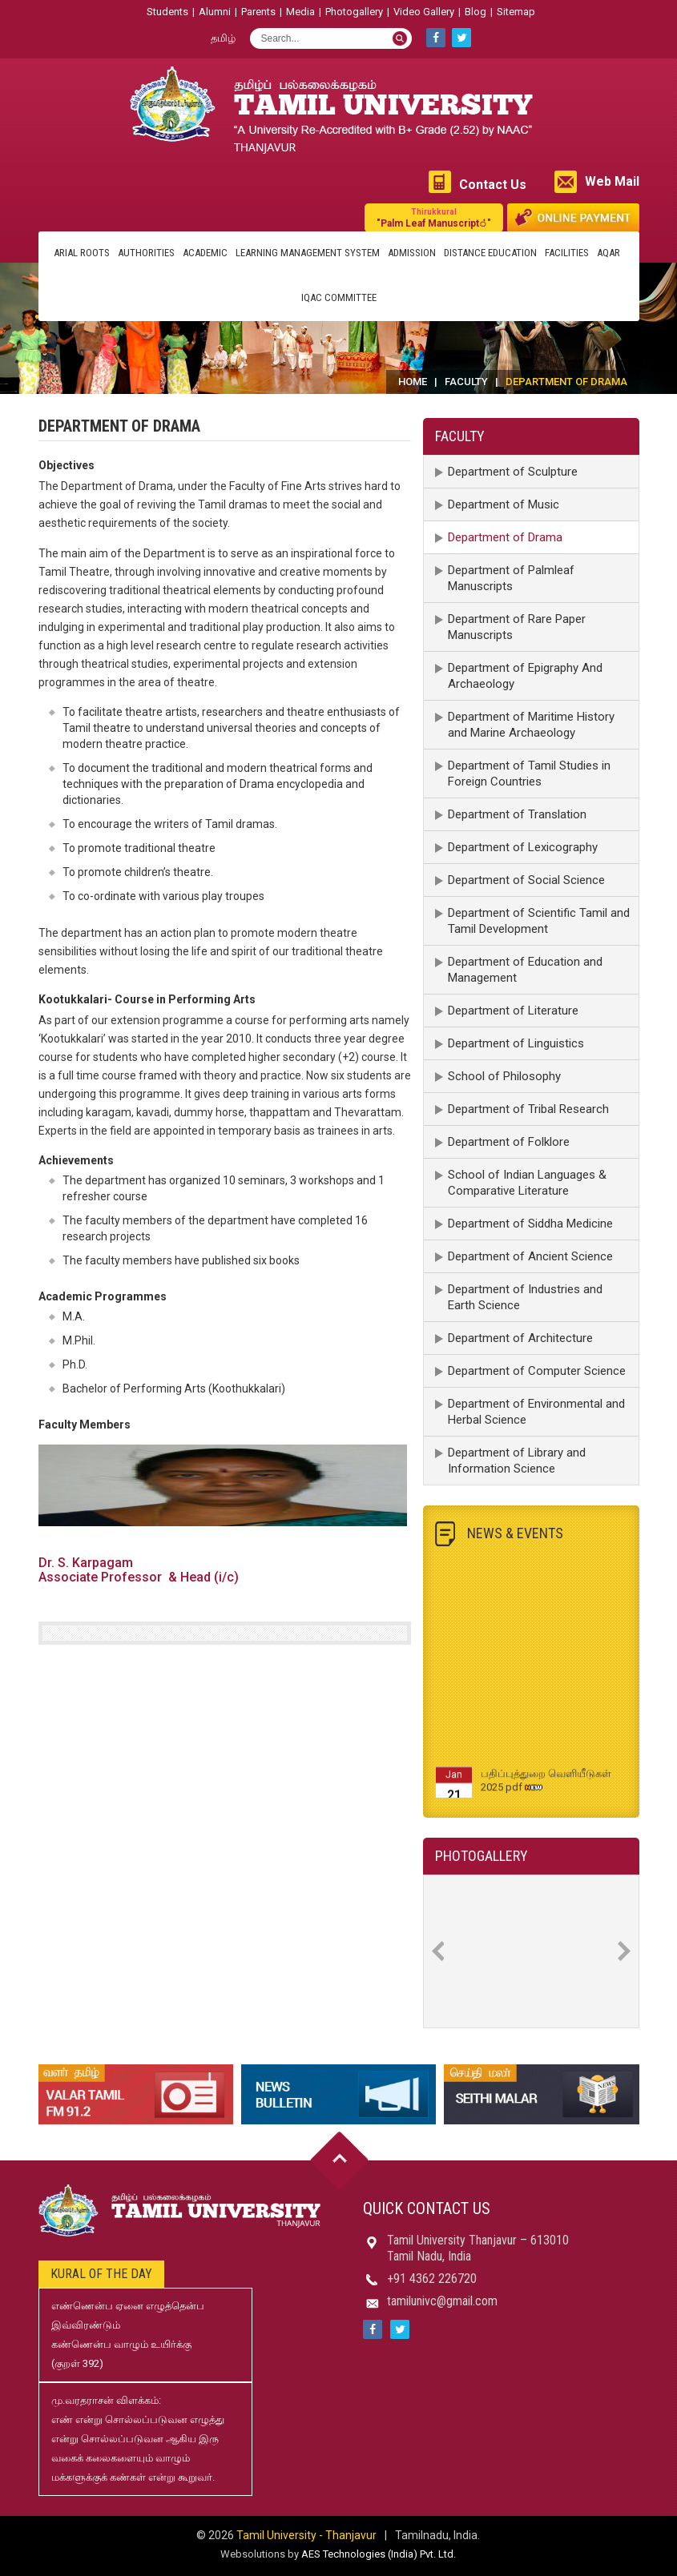 Image resolution: width=677 pixels, height=2576 pixels. What do you see at coordinates (300, 12) in the screenshot?
I see `Media` at bounding box center [300, 12].